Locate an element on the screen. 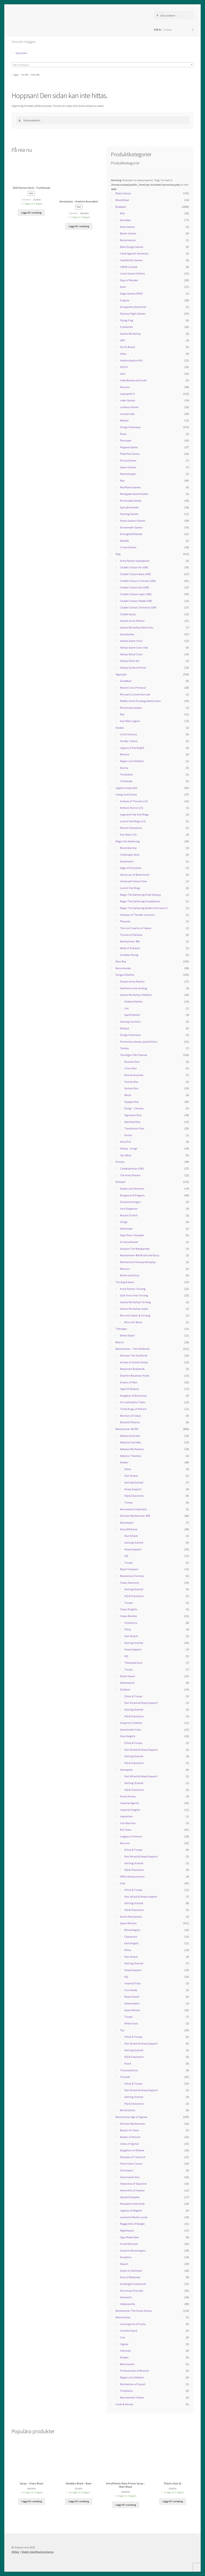  Convergence of Cyriss is located at coordinates (133, 2324).